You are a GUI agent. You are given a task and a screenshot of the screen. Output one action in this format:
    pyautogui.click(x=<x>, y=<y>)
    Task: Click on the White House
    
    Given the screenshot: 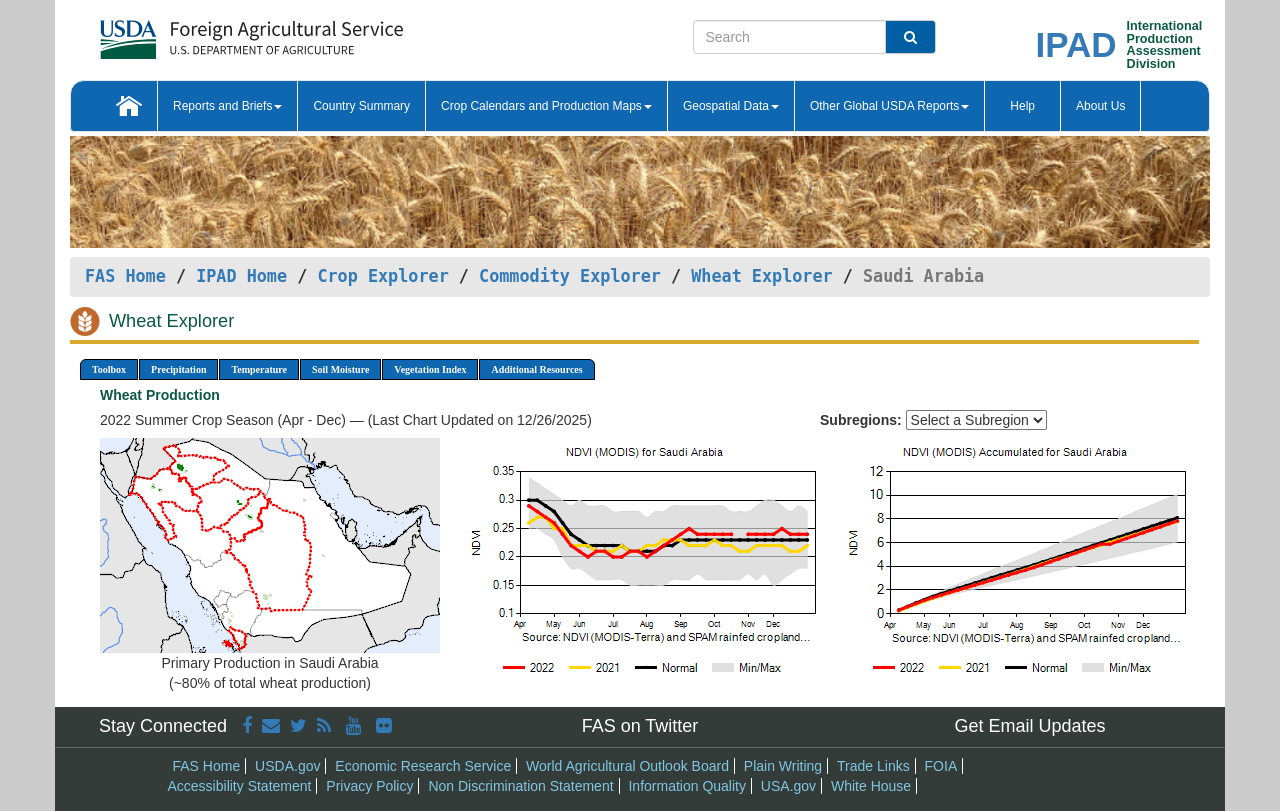 What is the action you would take?
    pyautogui.click(x=871, y=786)
    